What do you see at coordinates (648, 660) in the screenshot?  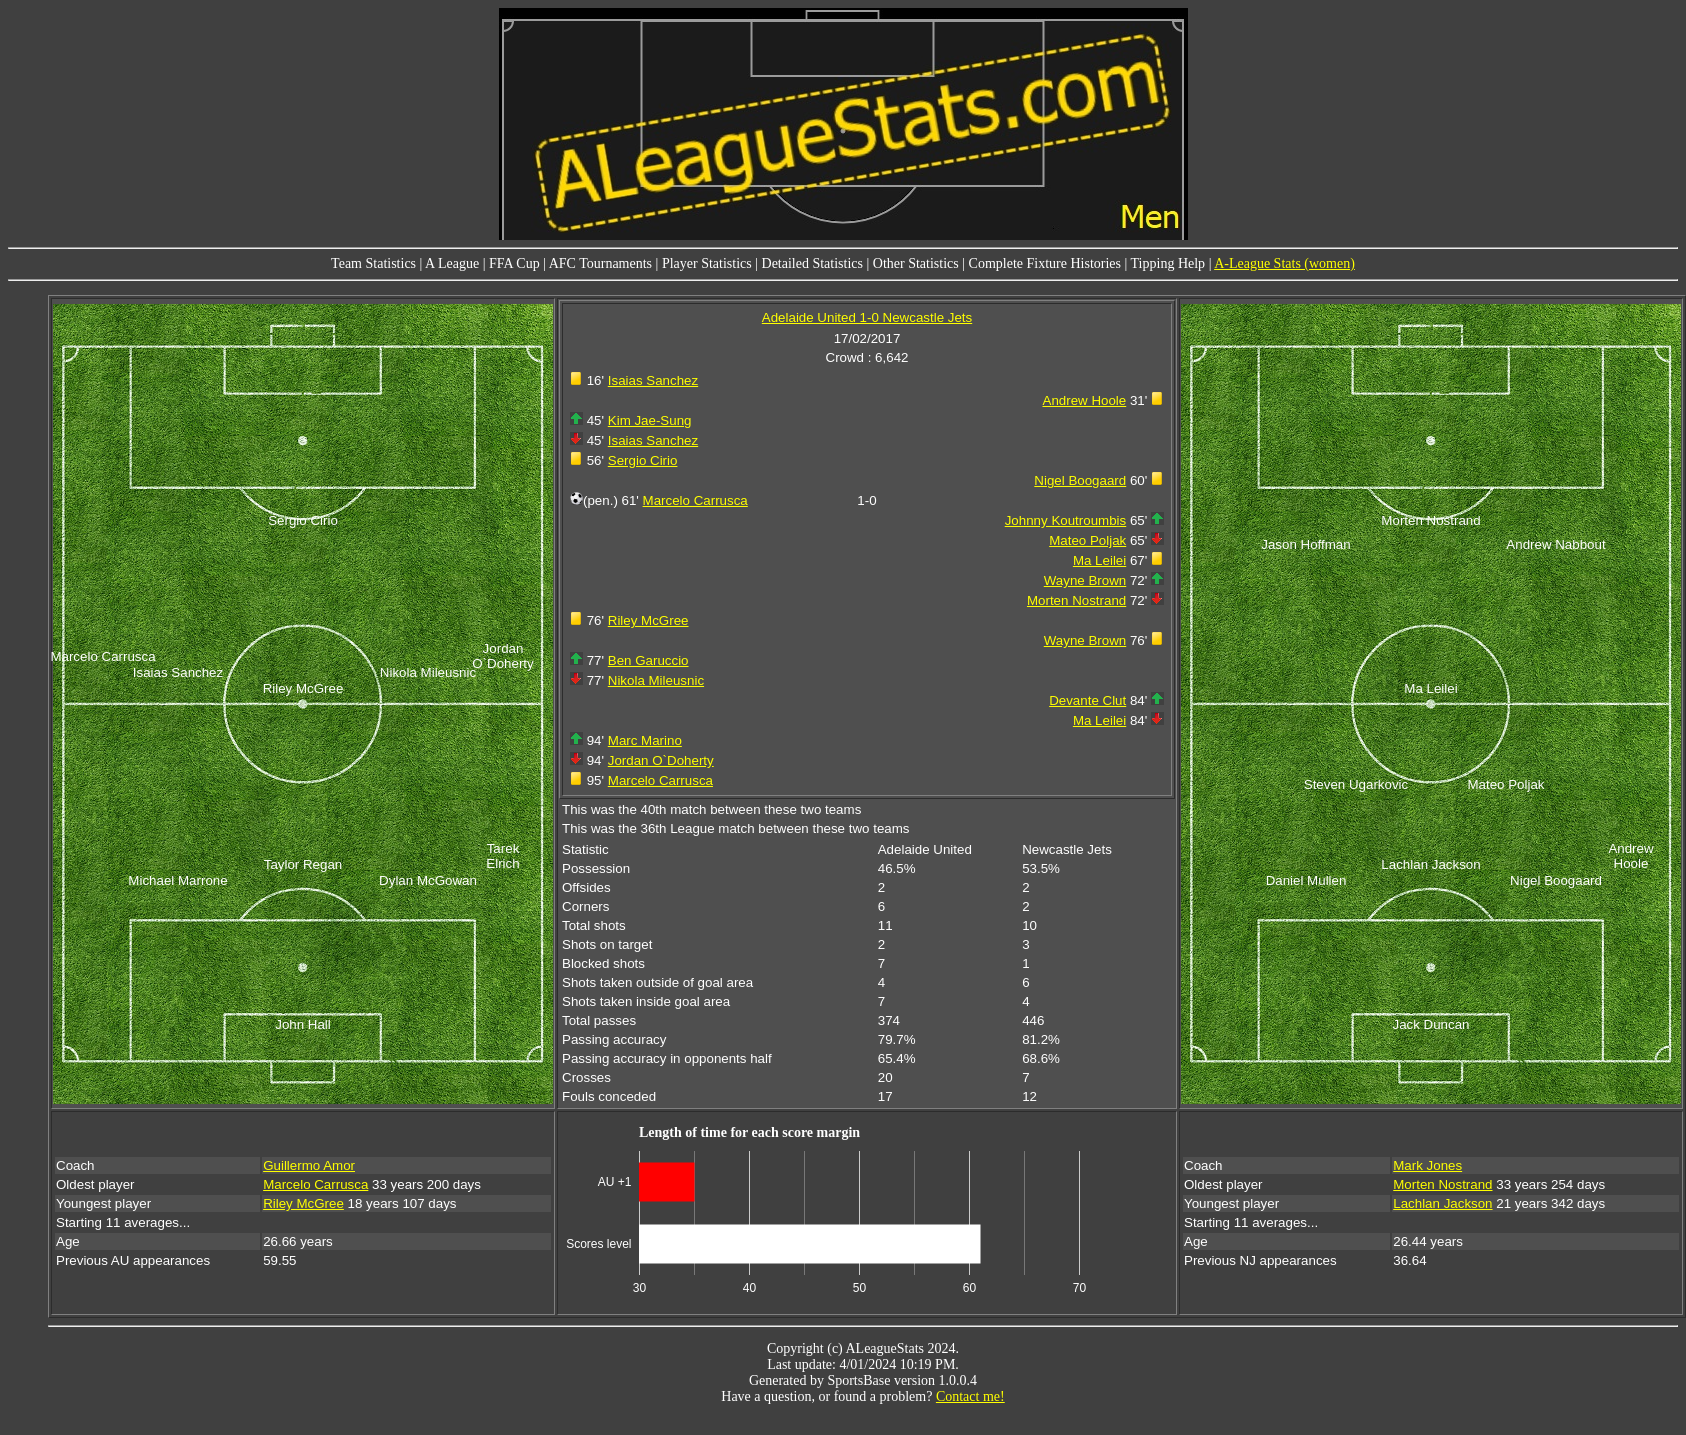 I see `Ben Garuccio` at bounding box center [648, 660].